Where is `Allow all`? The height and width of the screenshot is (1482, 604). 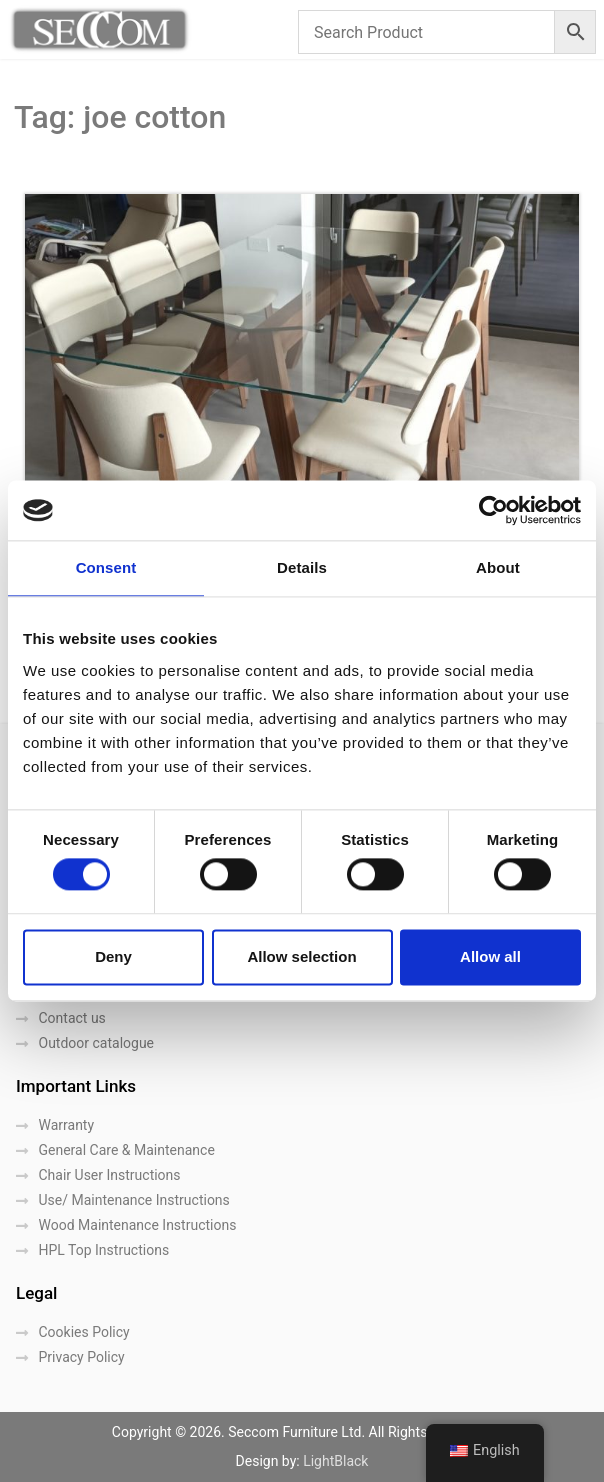 Allow all is located at coordinates (490, 956).